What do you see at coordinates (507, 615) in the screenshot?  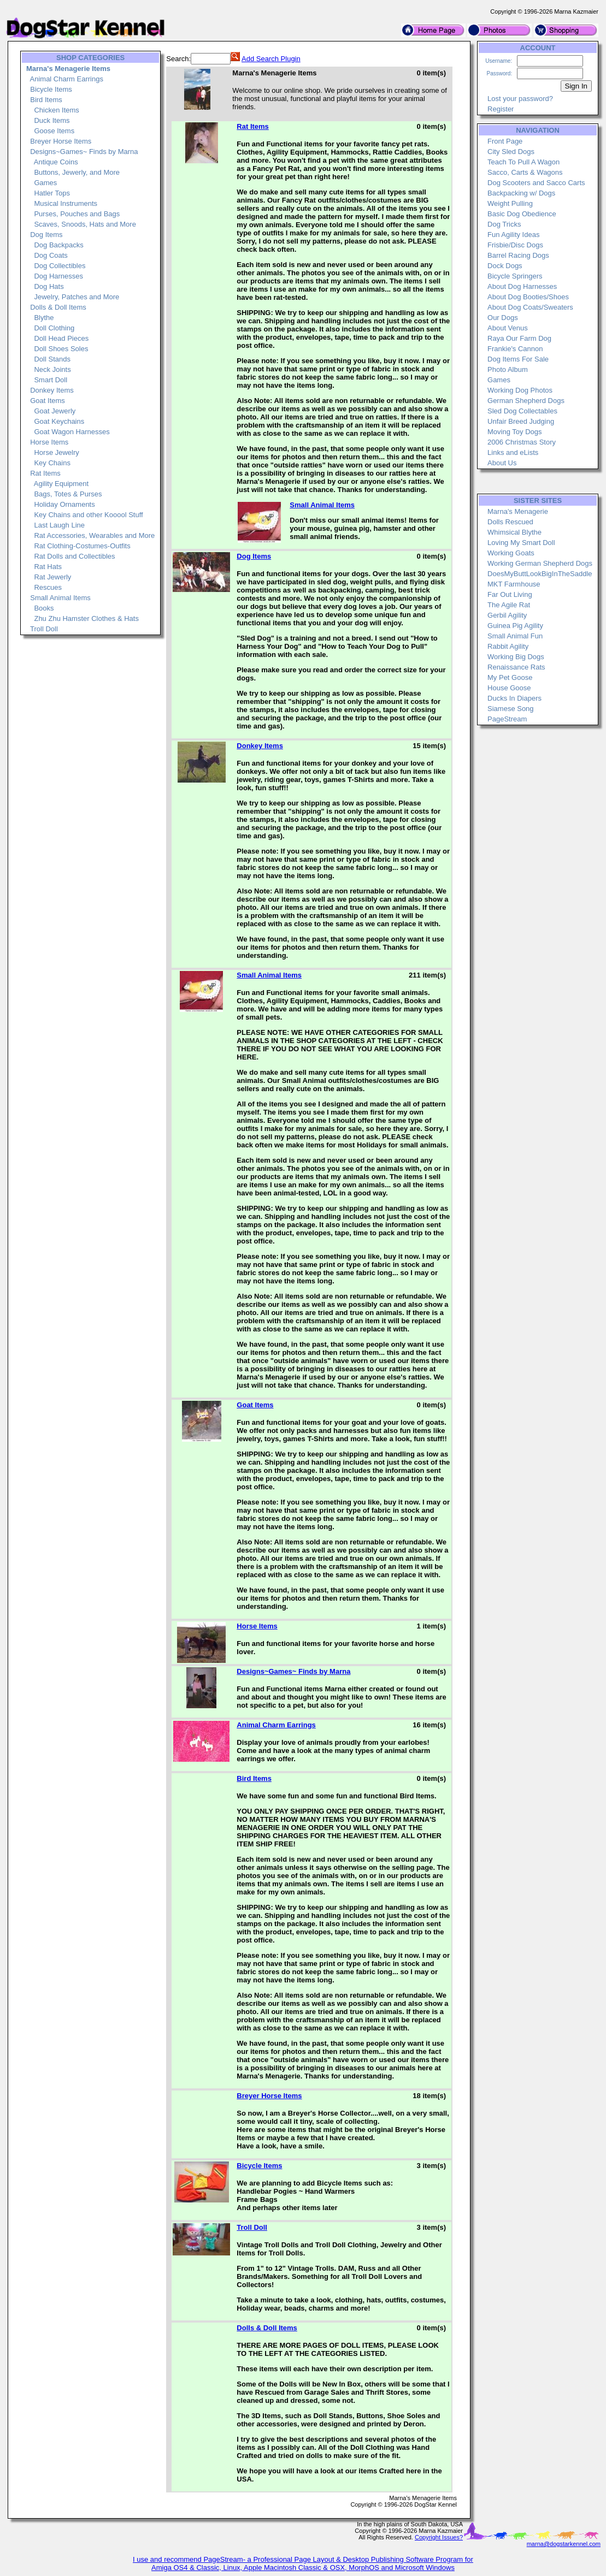 I see `Gerbil Agility` at bounding box center [507, 615].